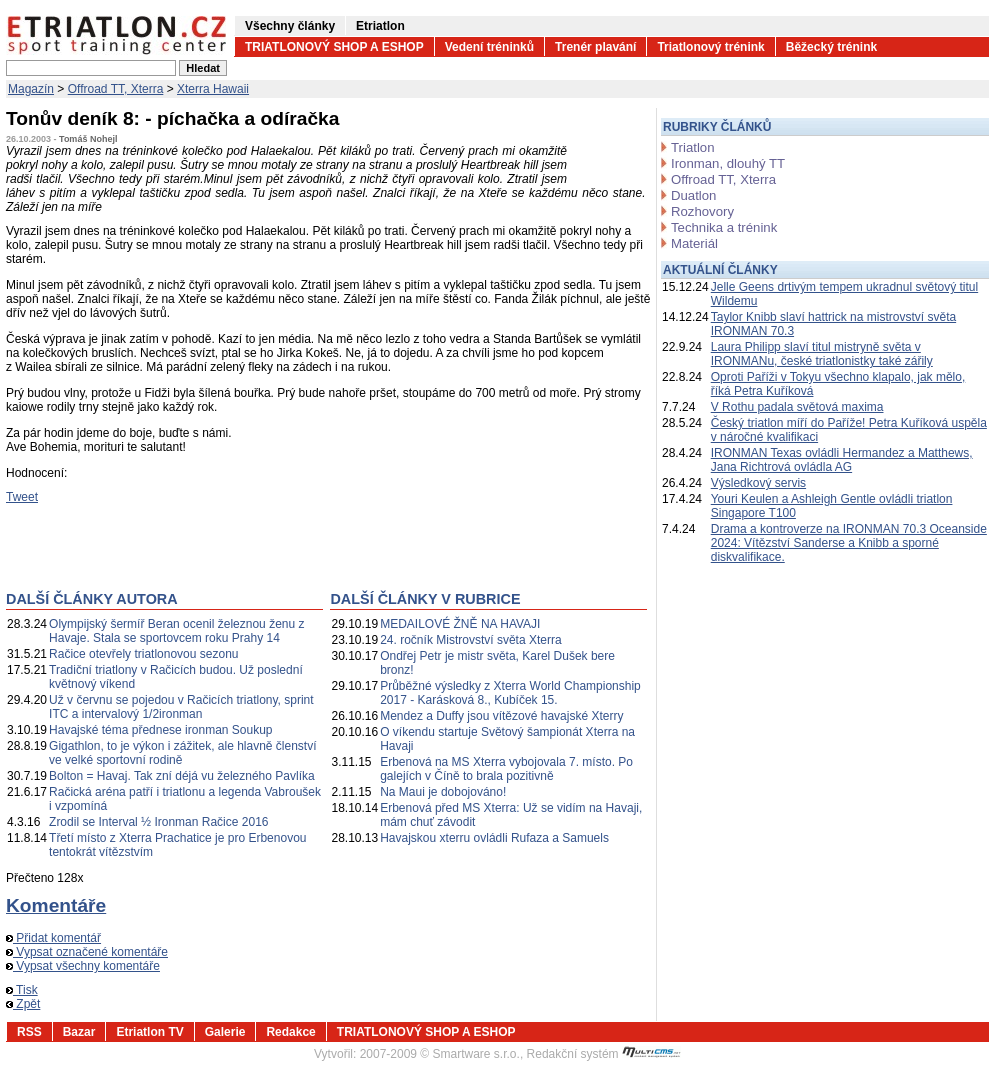  I want to click on V Rothu padala světová maxima, so click(797, 407).